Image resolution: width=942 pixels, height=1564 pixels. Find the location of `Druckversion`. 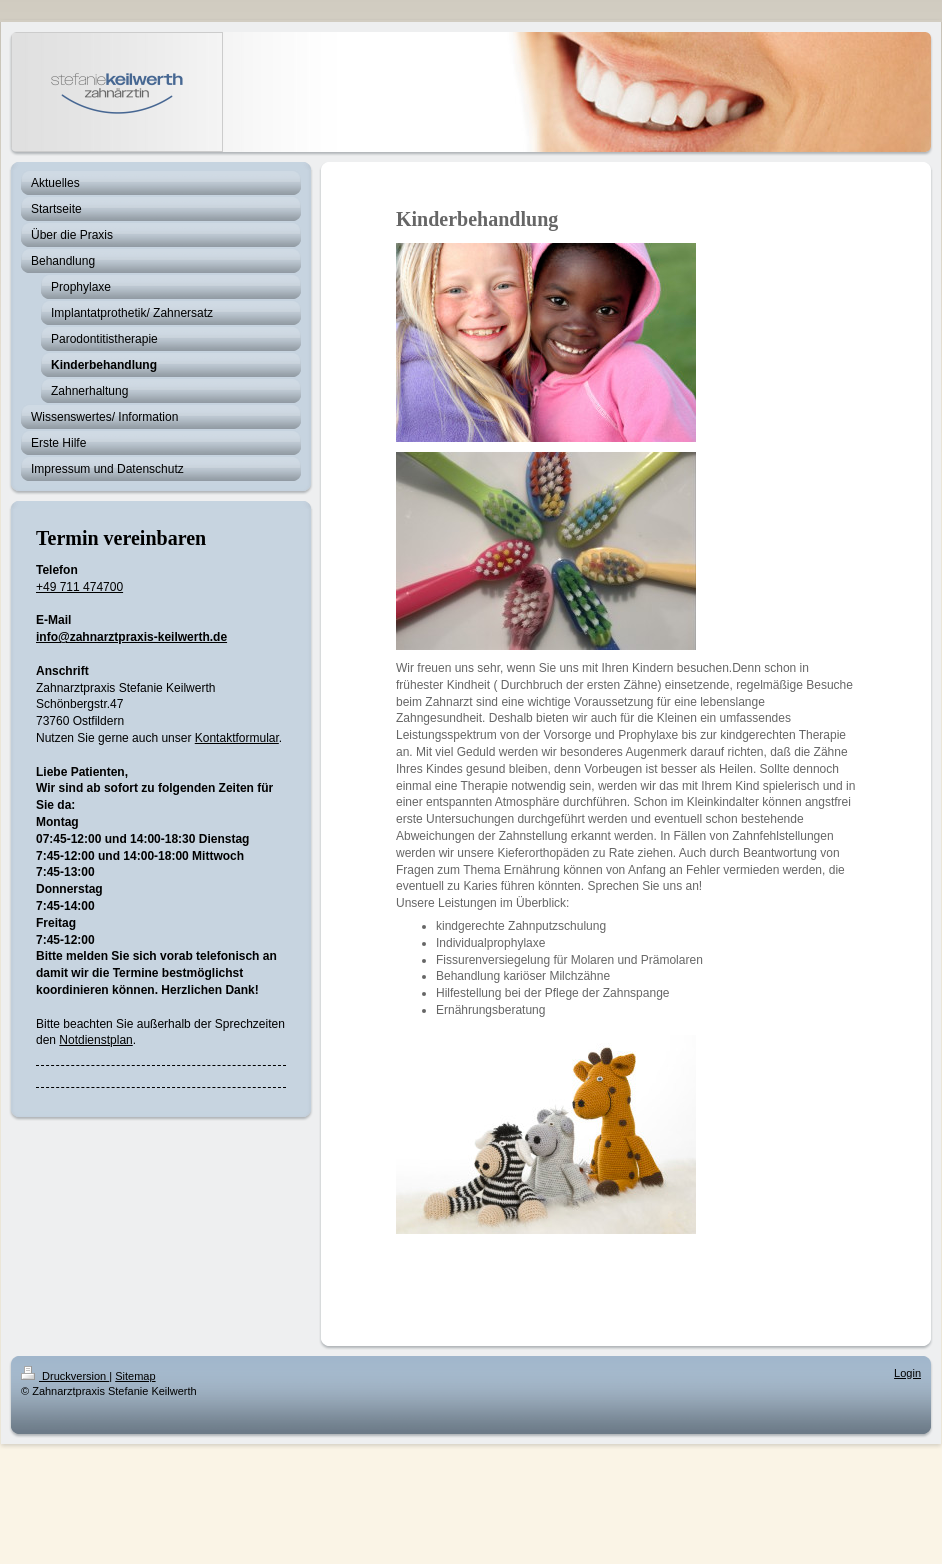

Druckversion is located at coordinates (65, 1376).